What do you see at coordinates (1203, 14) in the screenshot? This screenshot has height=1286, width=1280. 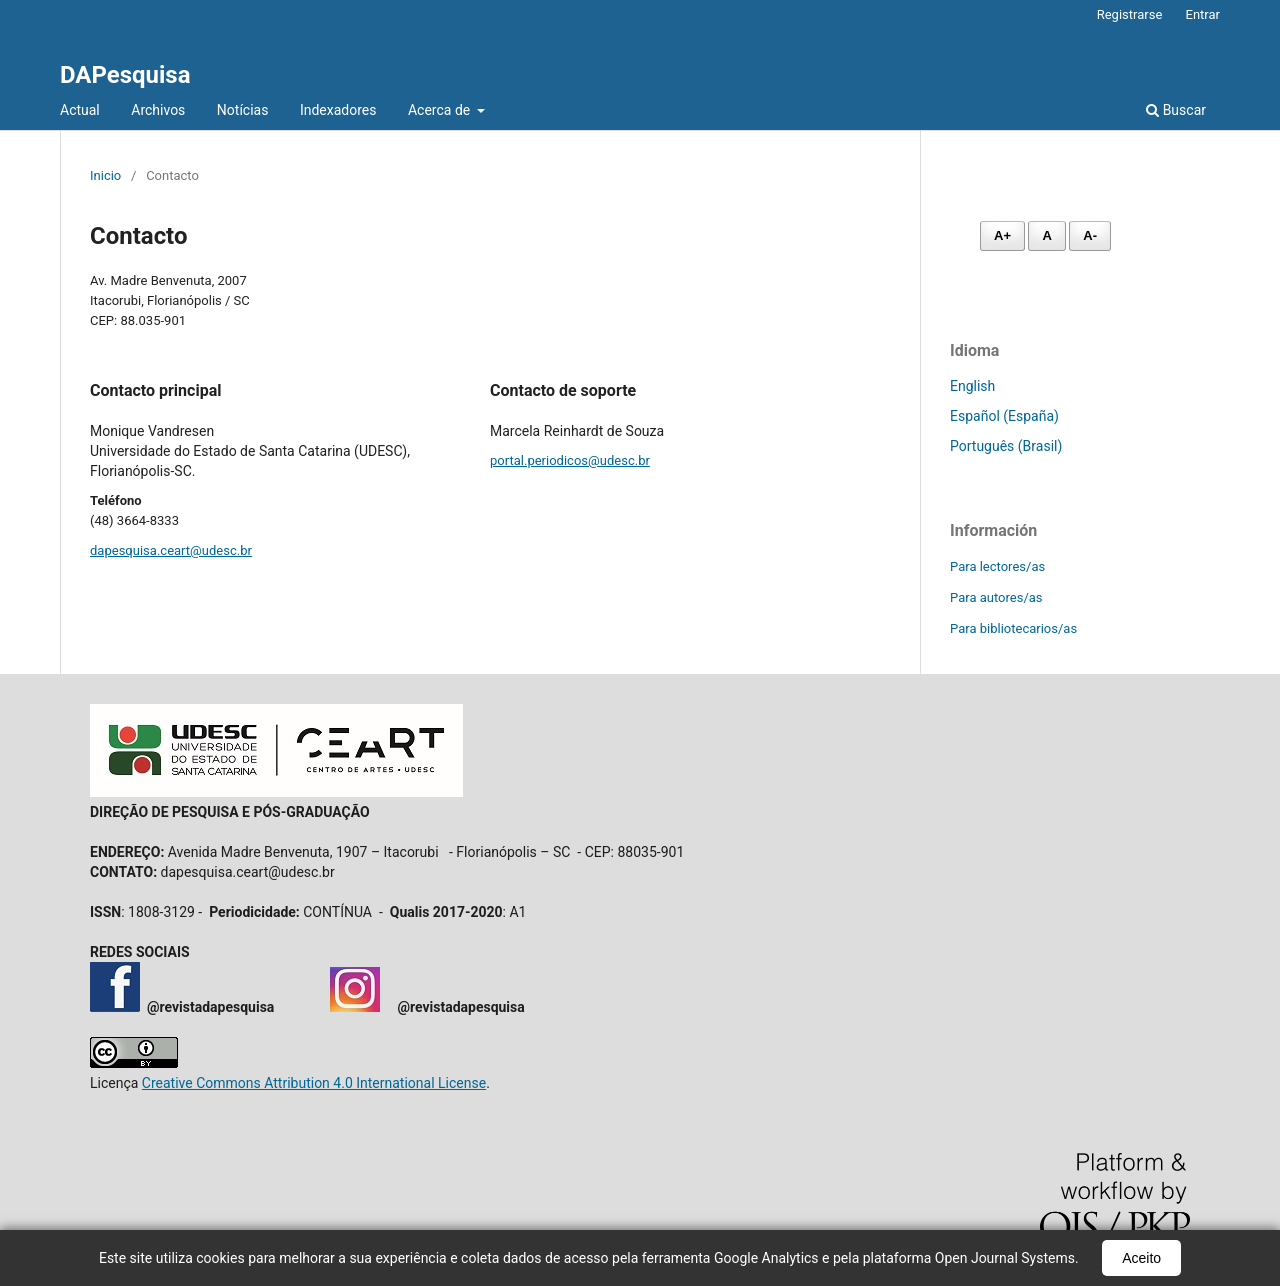 I see `Entrar` at bounding box center [1203, 14].